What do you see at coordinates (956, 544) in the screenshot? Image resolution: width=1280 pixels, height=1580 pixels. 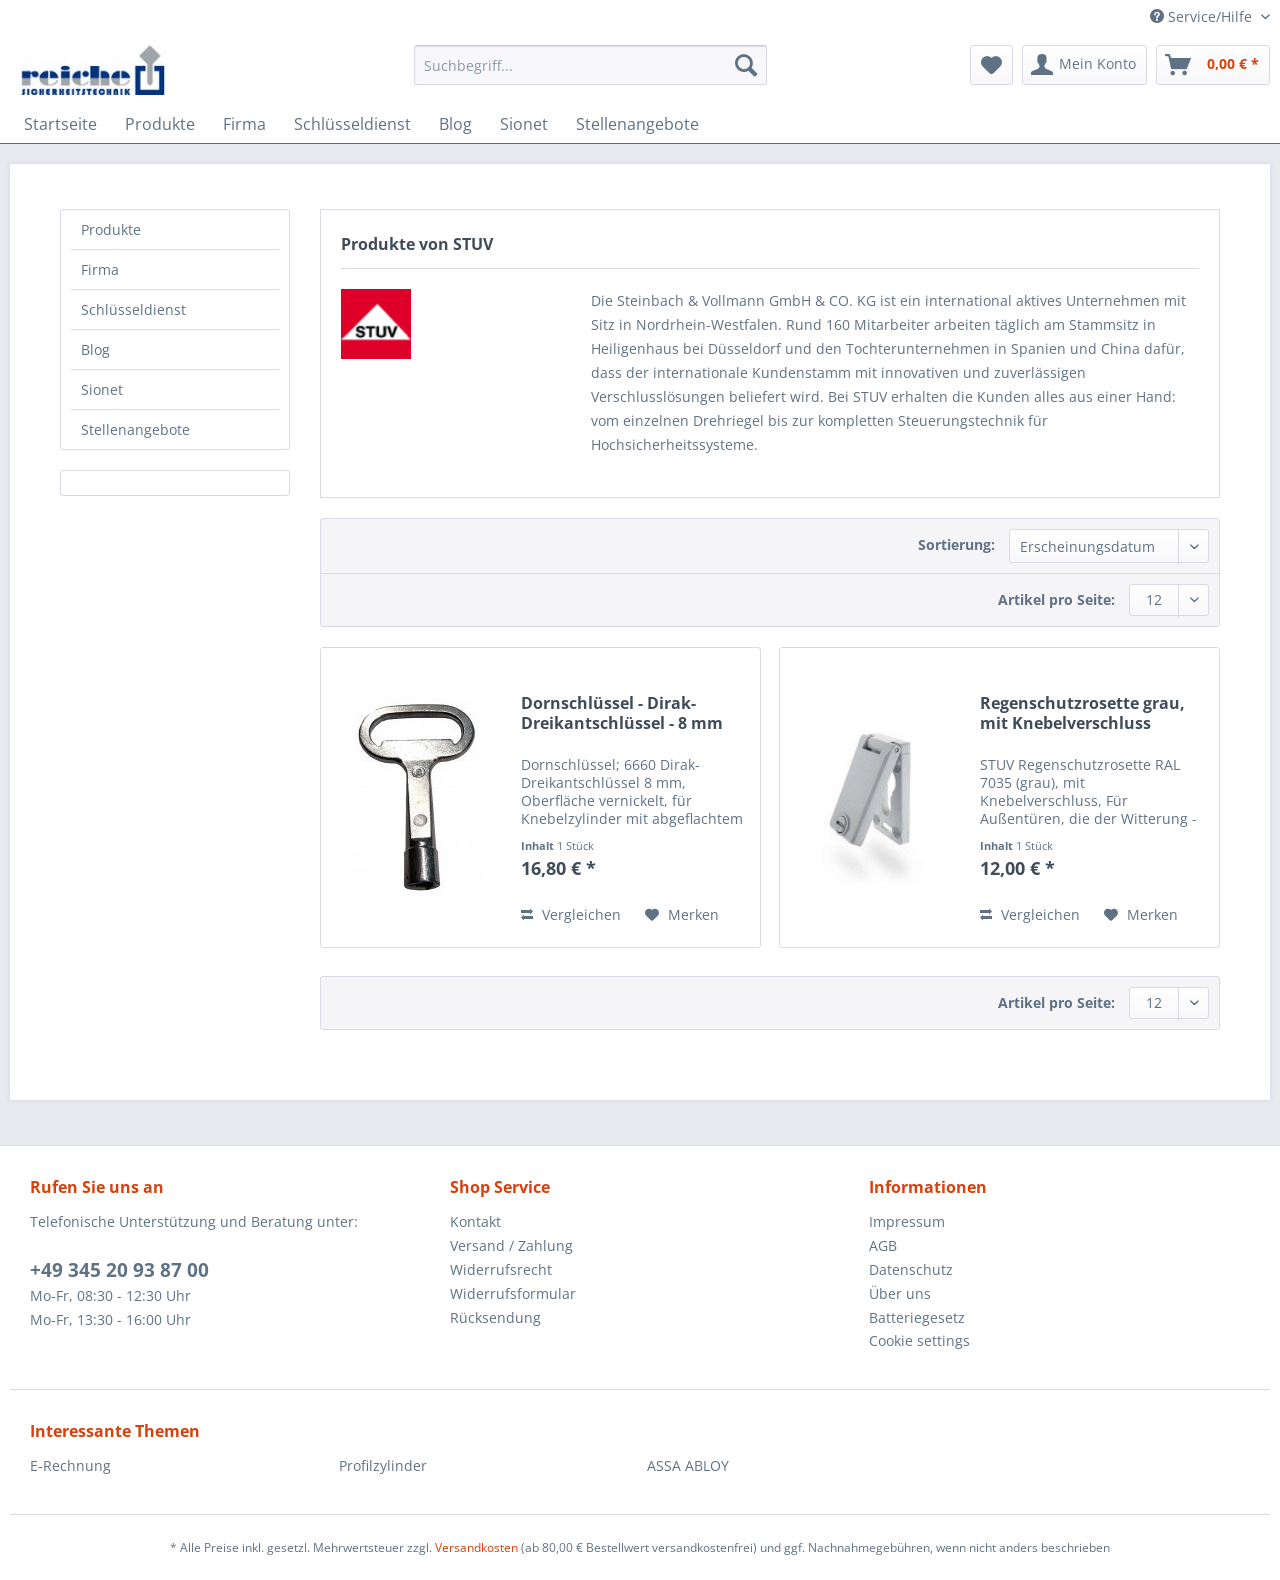 I see `Sortierung:` at bounding box center [956, 544].